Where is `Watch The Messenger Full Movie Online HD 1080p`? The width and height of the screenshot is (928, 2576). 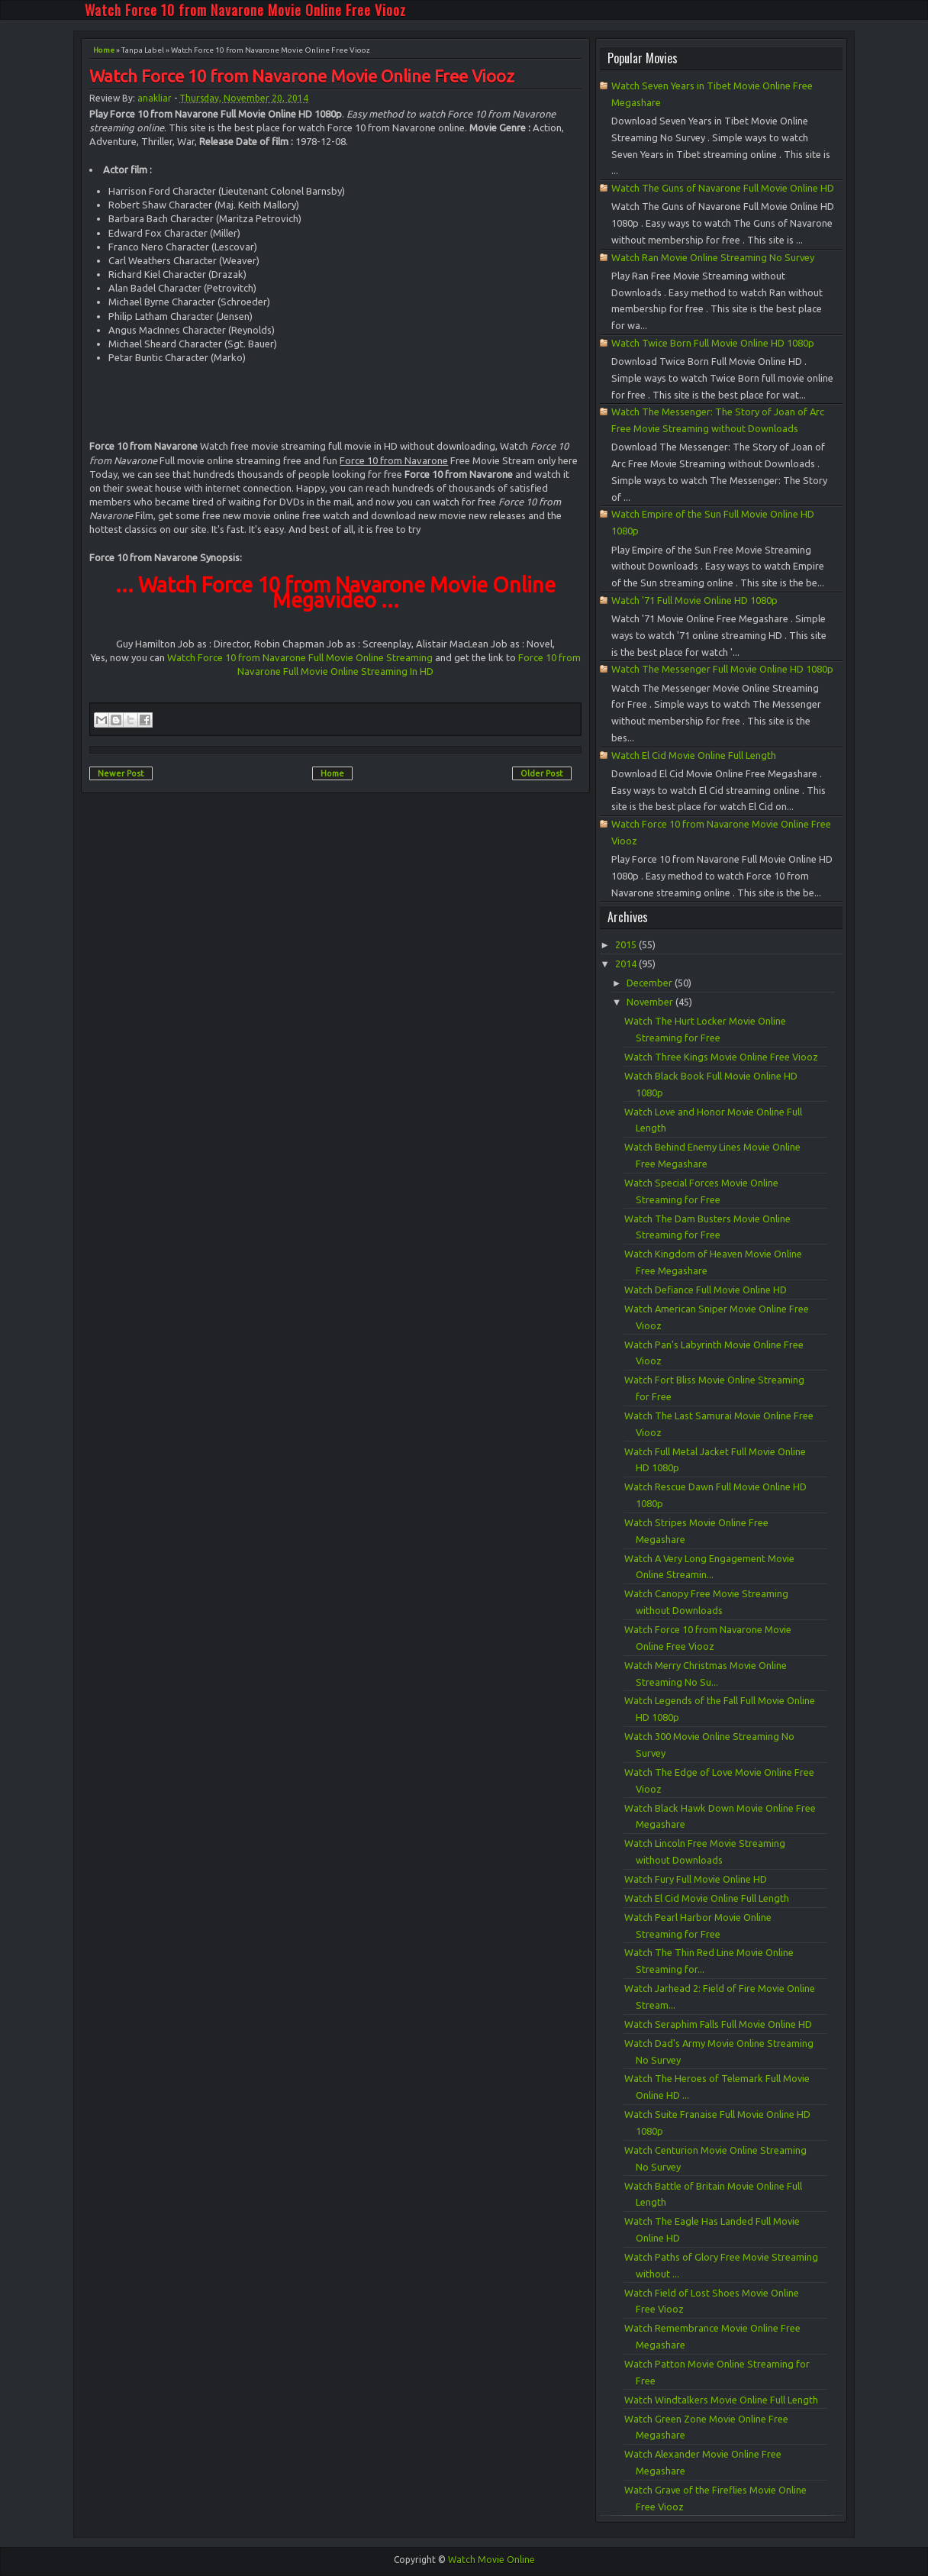
Watch The Messenger Full Movie Online HD 1080p is located at coordinates (722, 668).